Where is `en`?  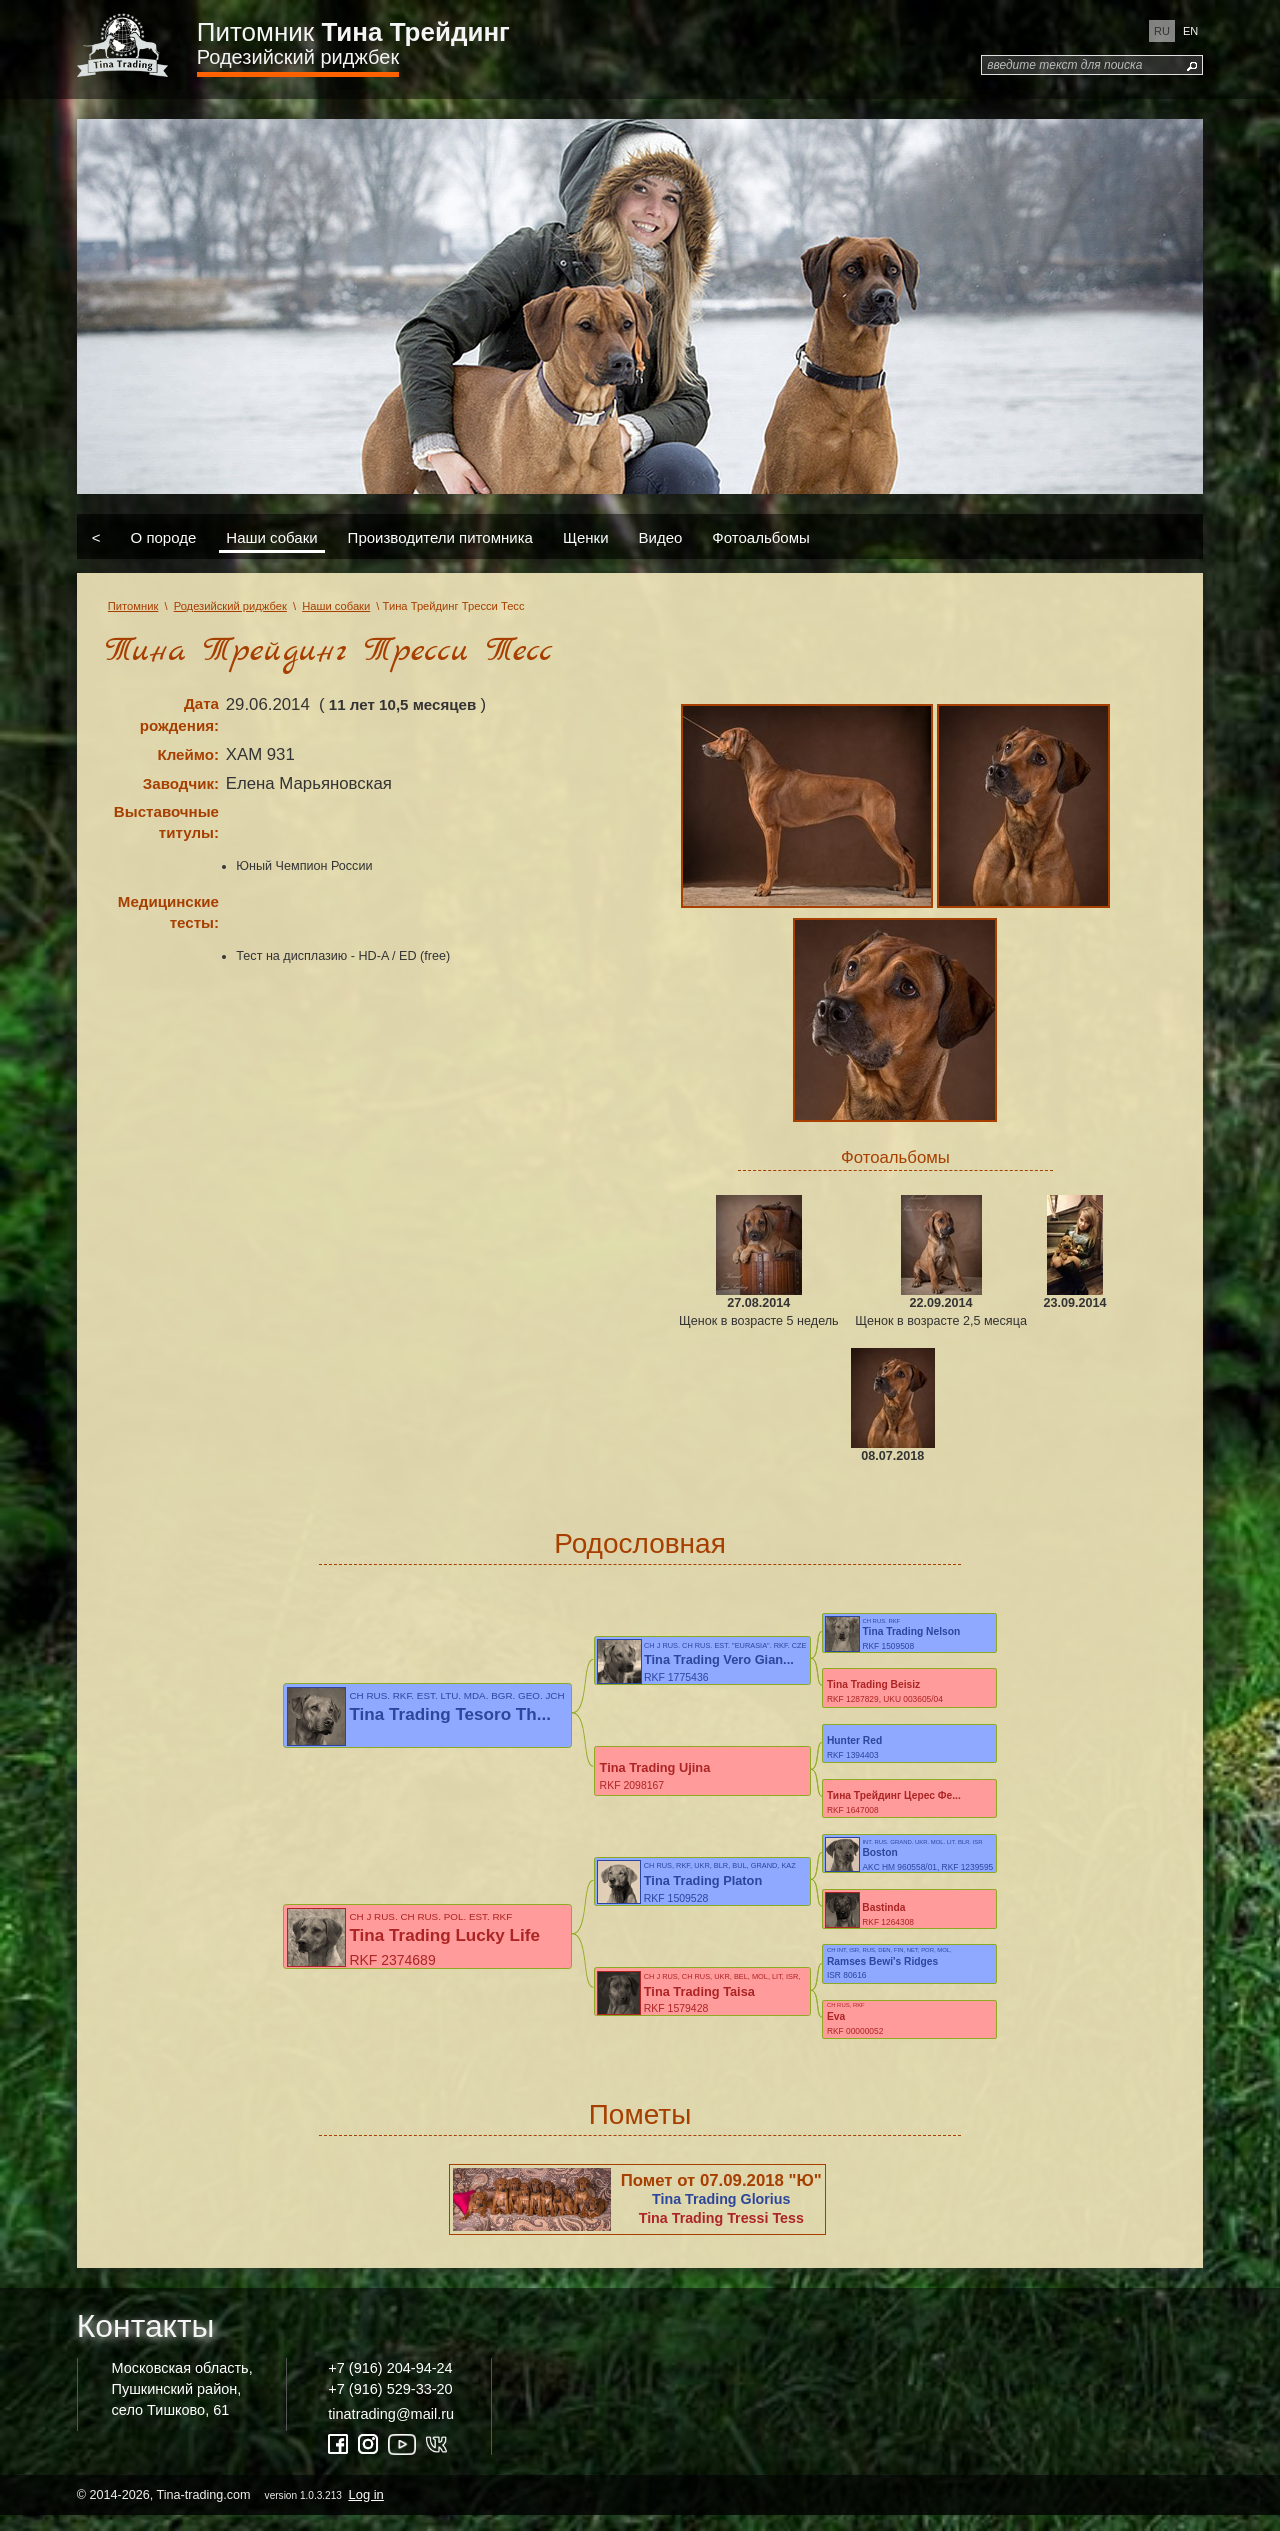 en is located at coordinates (1190, 31).